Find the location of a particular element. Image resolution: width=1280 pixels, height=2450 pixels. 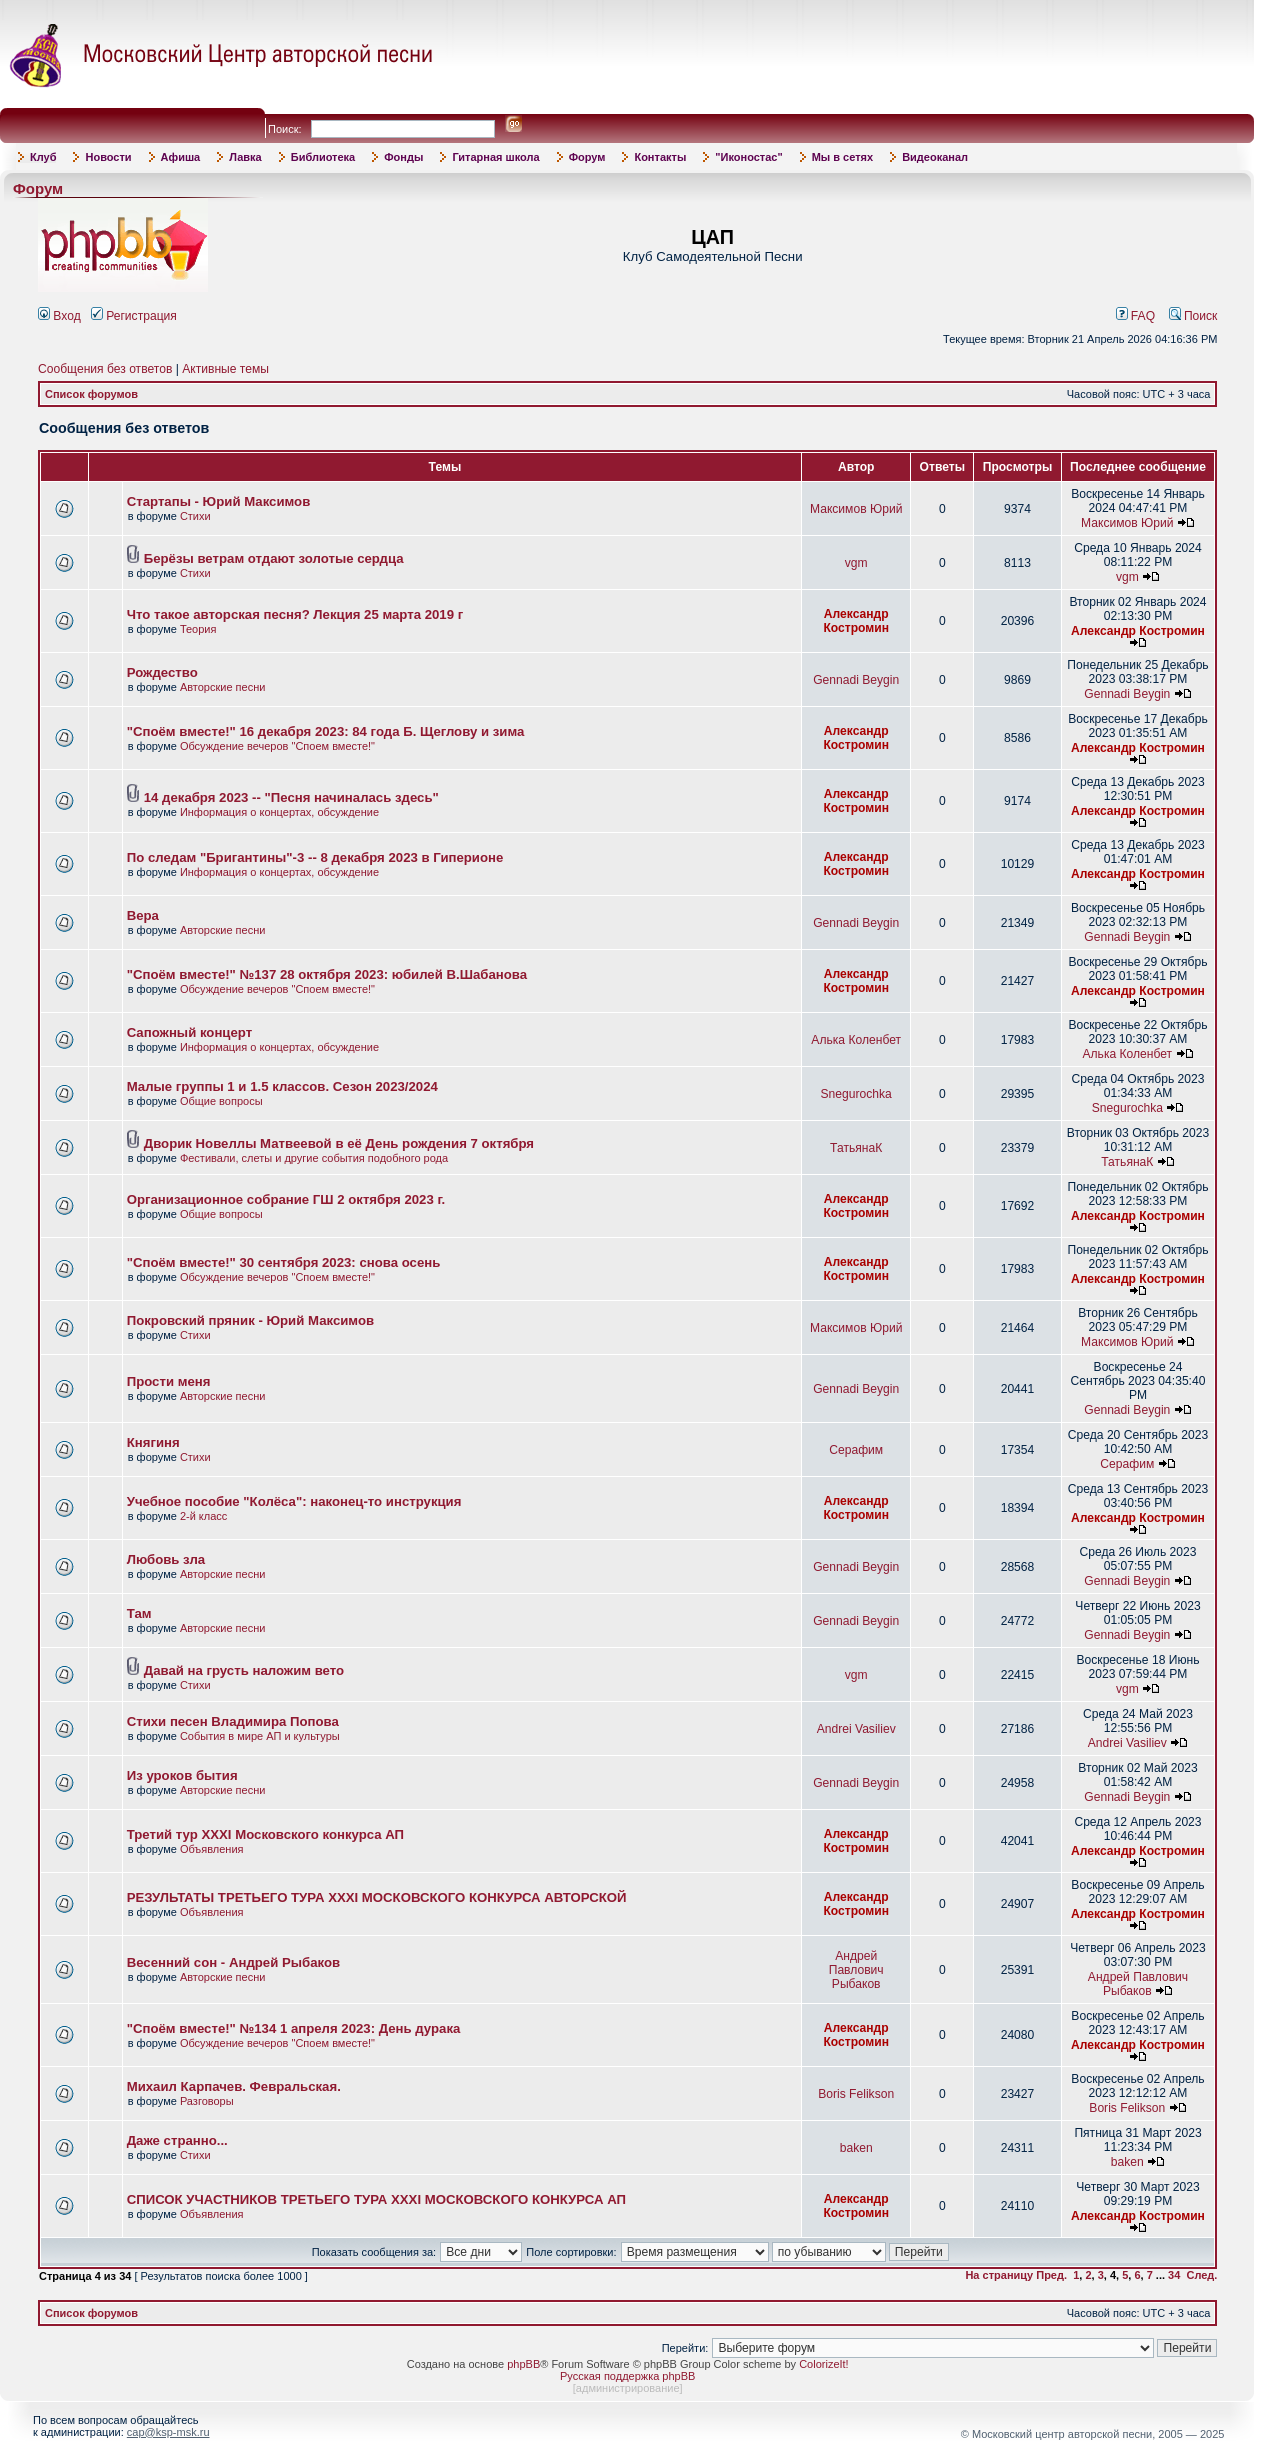

Рождество is located at coordinates (162, 672).